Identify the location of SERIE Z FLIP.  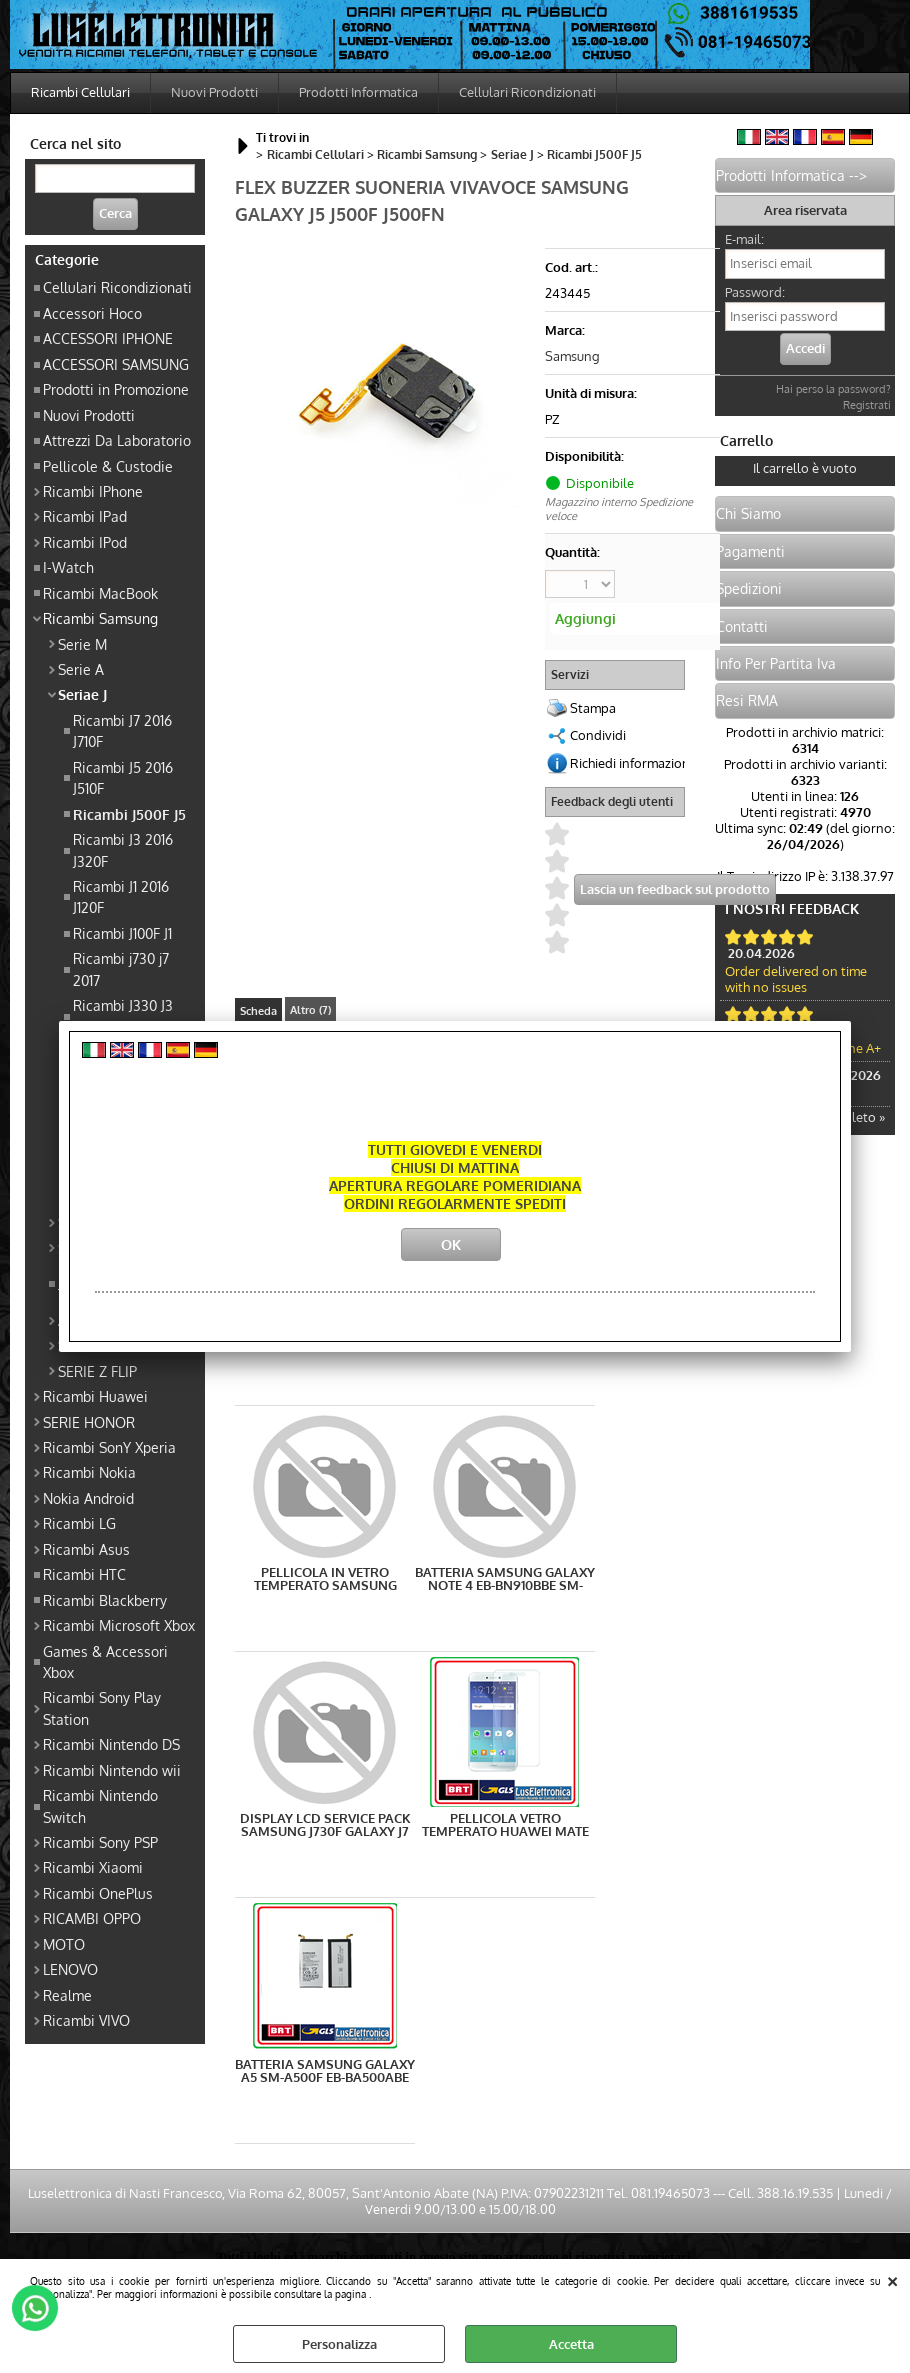
(97, 1371).